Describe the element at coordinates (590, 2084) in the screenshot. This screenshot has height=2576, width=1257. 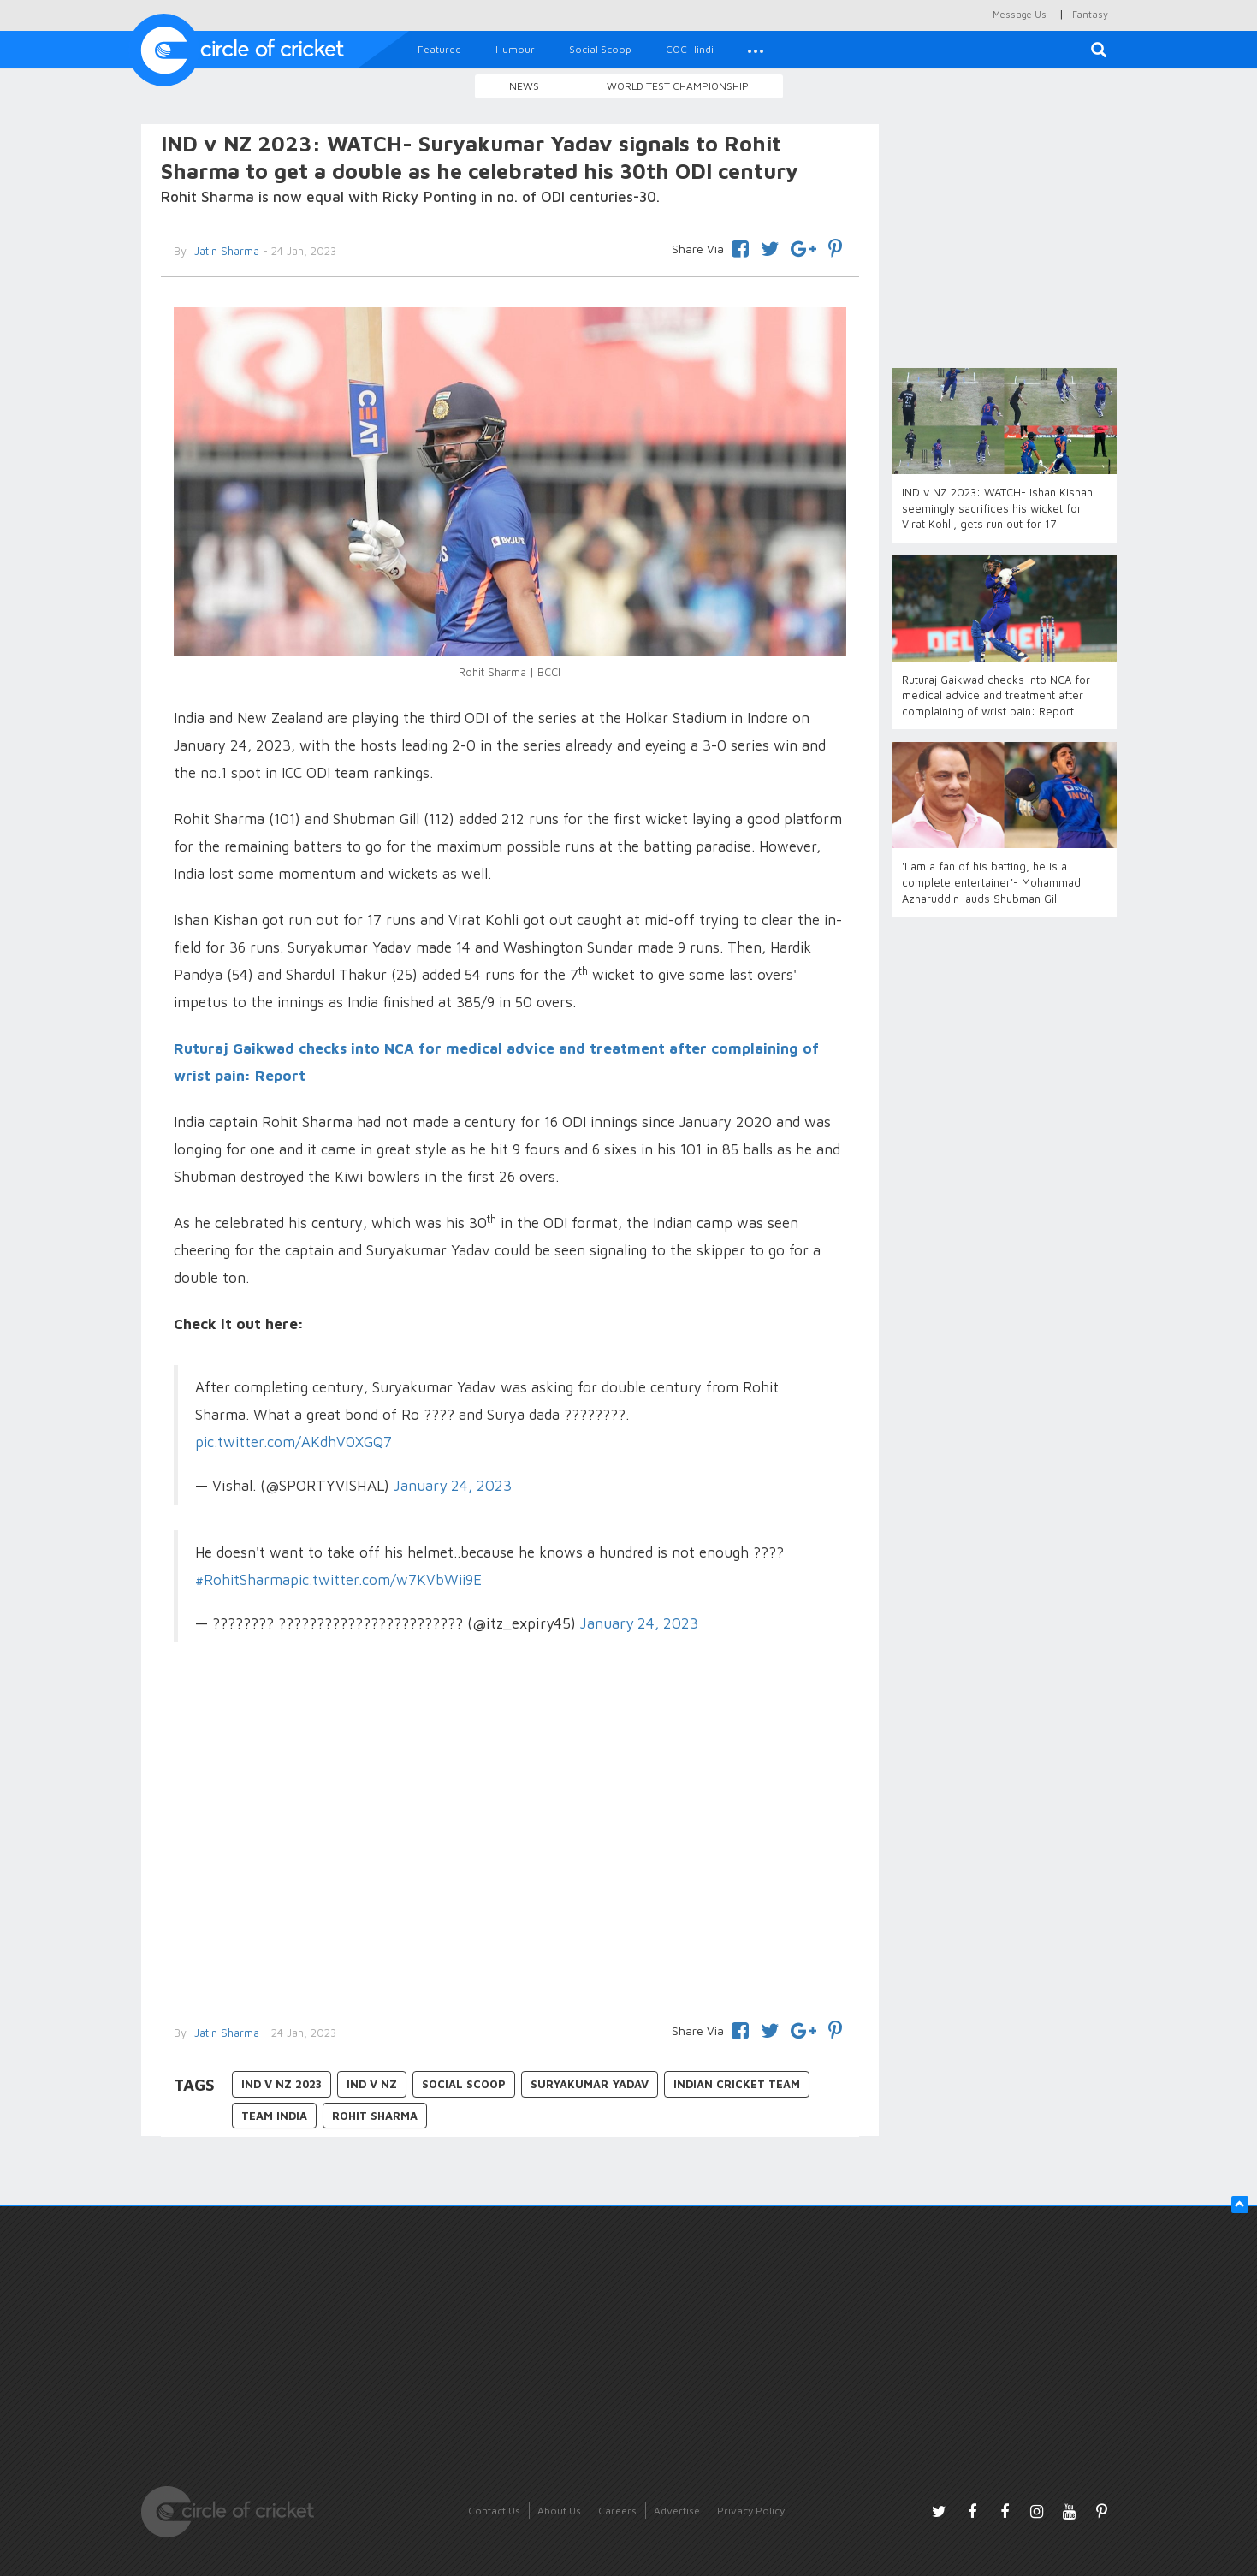
I see `Suryakumar Yadav` at that location.